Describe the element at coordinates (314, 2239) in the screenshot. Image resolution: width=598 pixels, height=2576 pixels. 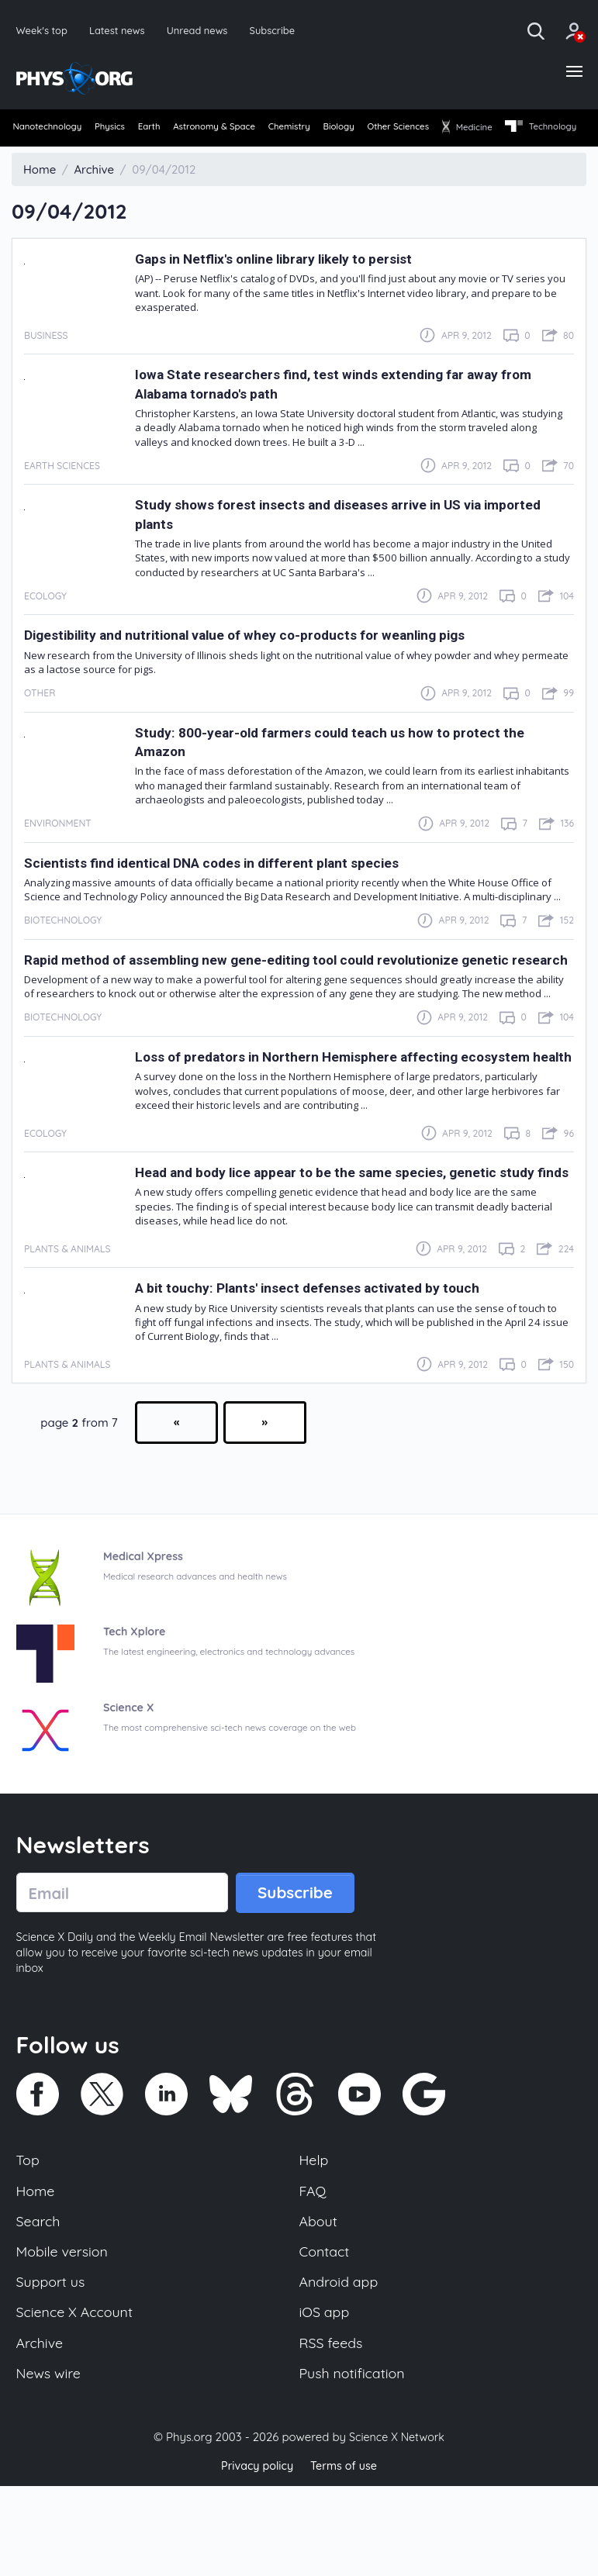
I see `Help` at that location.